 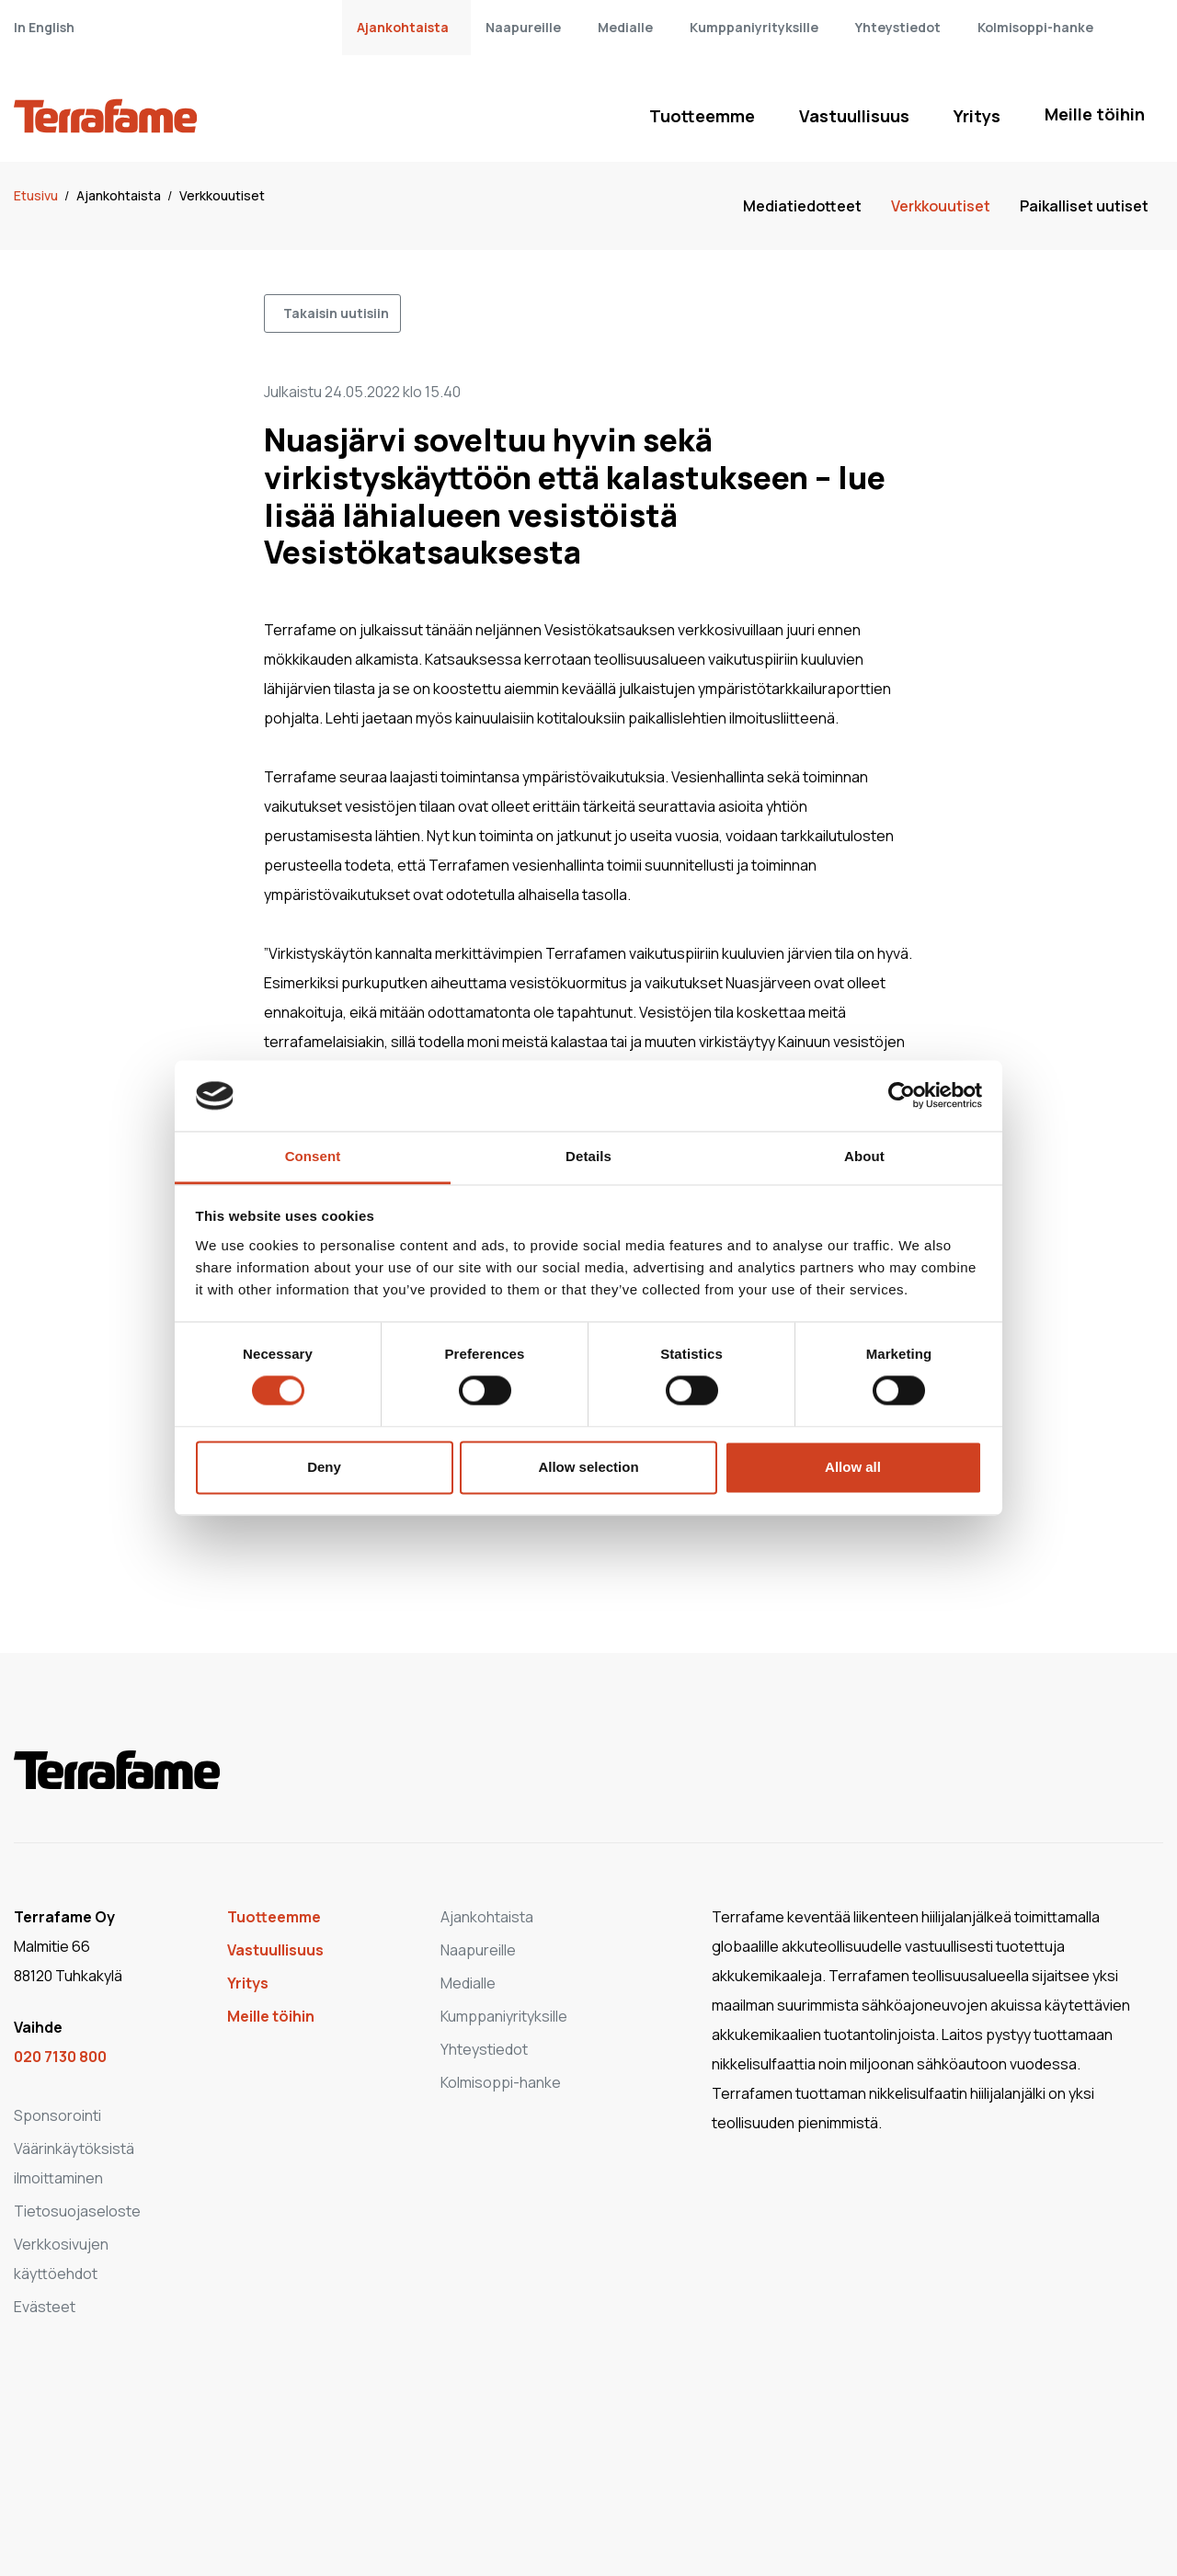 What do you see at coordinates (588, 1156) in the screenshot?
I see `Details [tab]` at bounding box center [588, 1156].